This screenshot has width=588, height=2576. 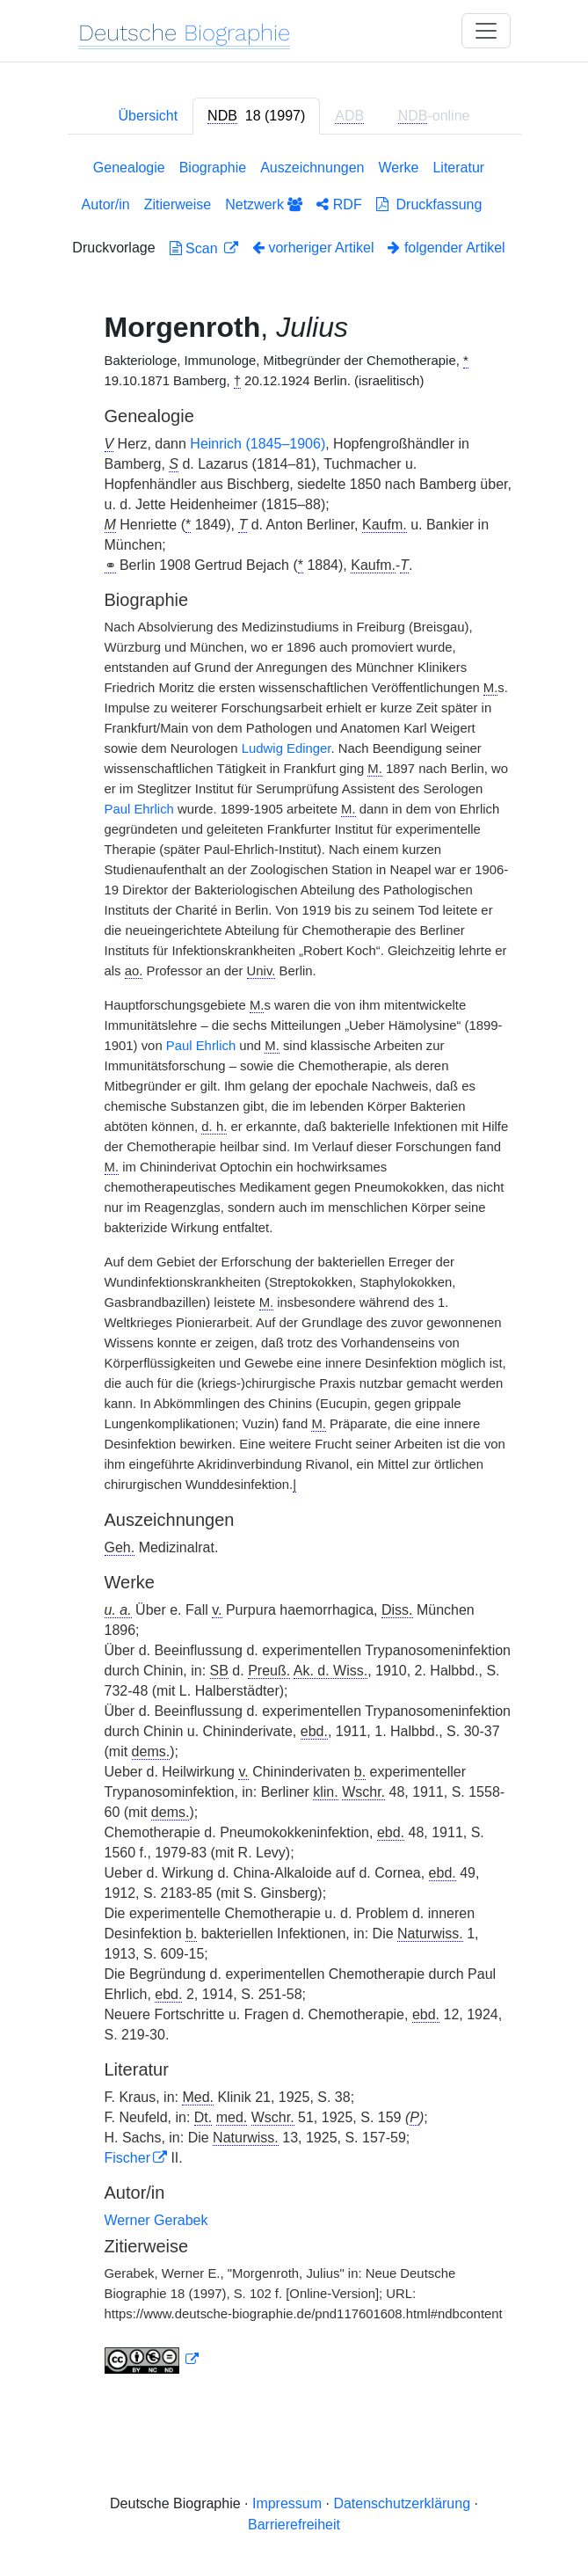 What do you see at coordinates (294, 1270) in the screenshot?
I see `[tabpanel]` at bounding box center [294, 1270].